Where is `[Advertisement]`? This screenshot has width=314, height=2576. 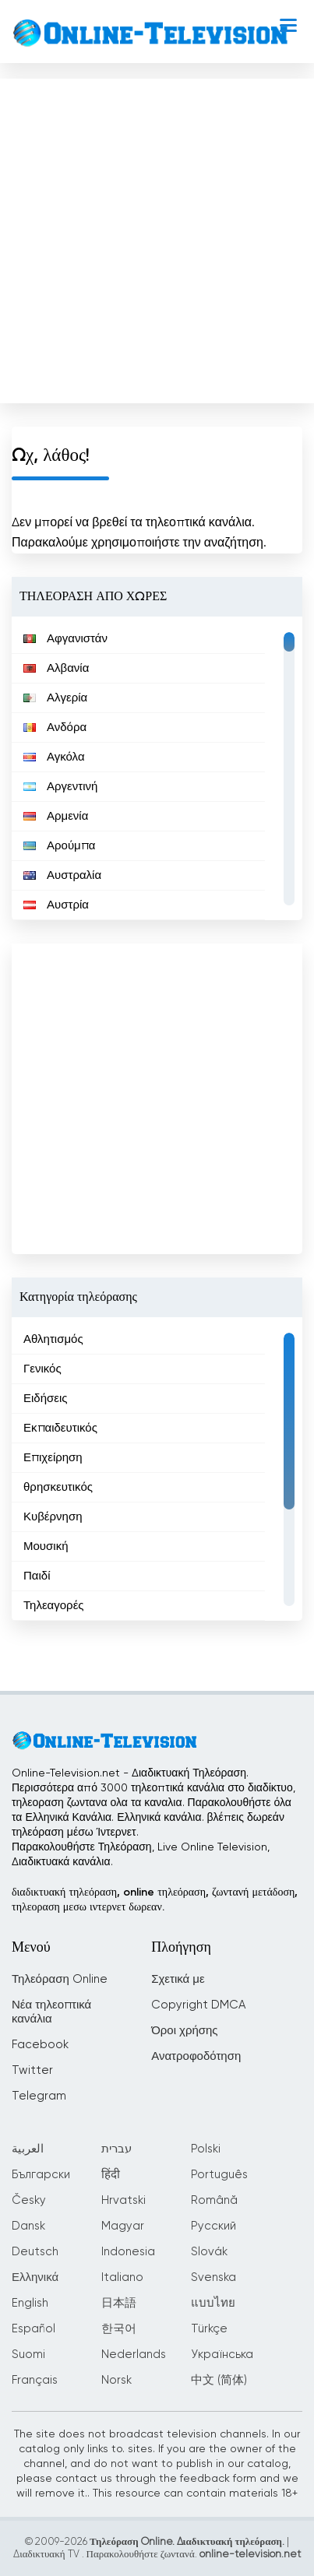 [Advertisement] is located at coordinates (155, 237).